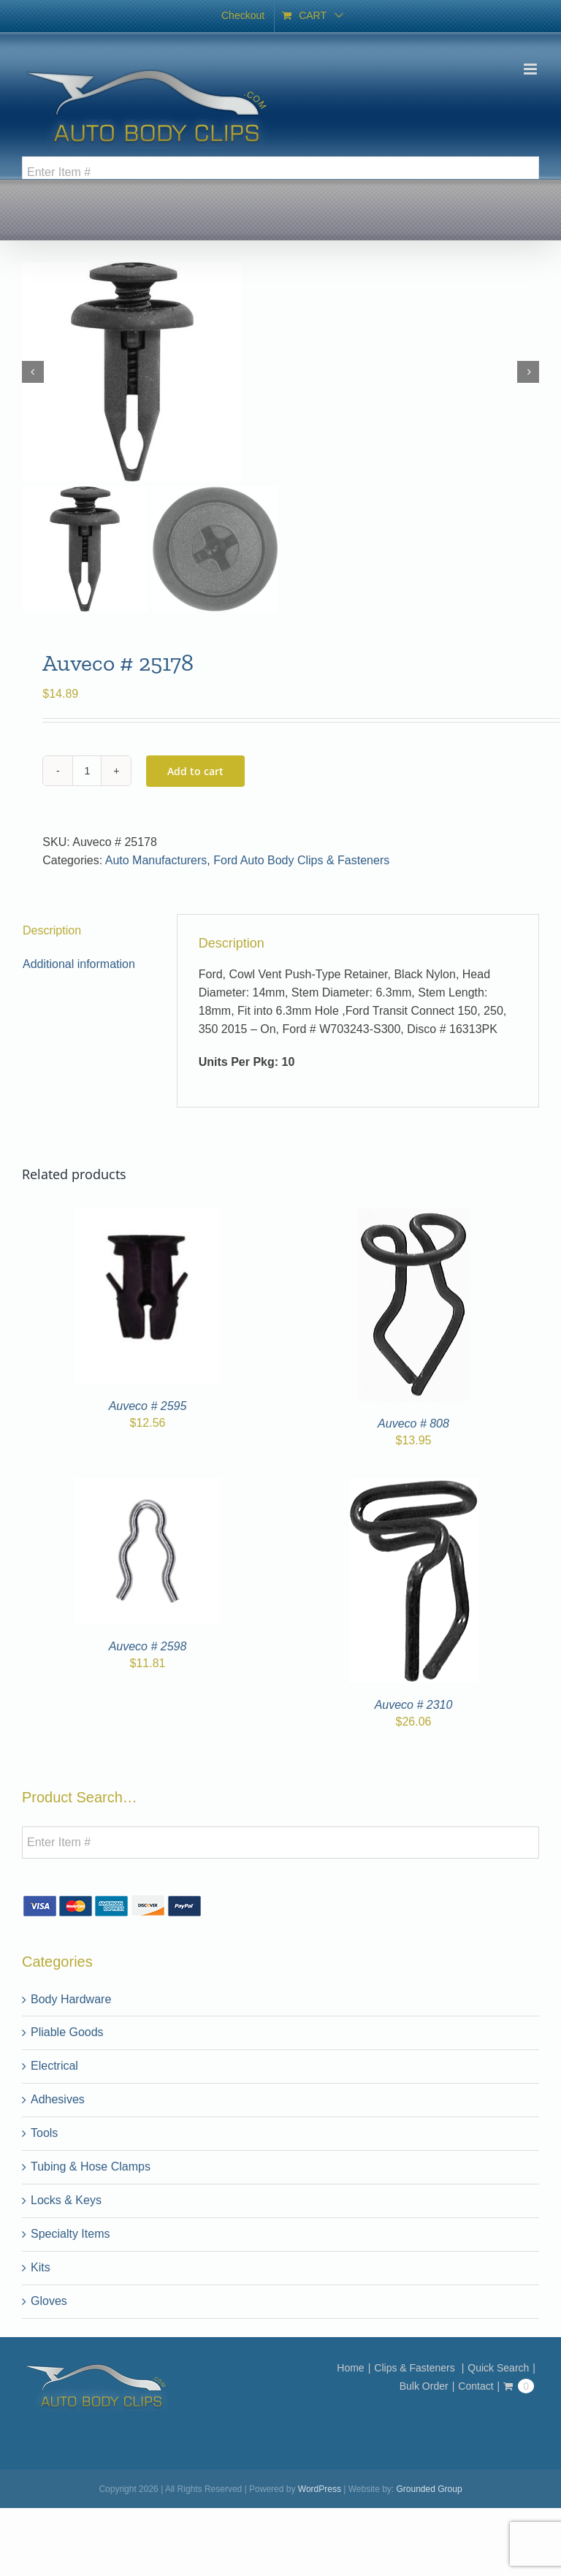 This screenshot has width=561, height=2576. I want to click on Specialty Items, so click(70, 2234).